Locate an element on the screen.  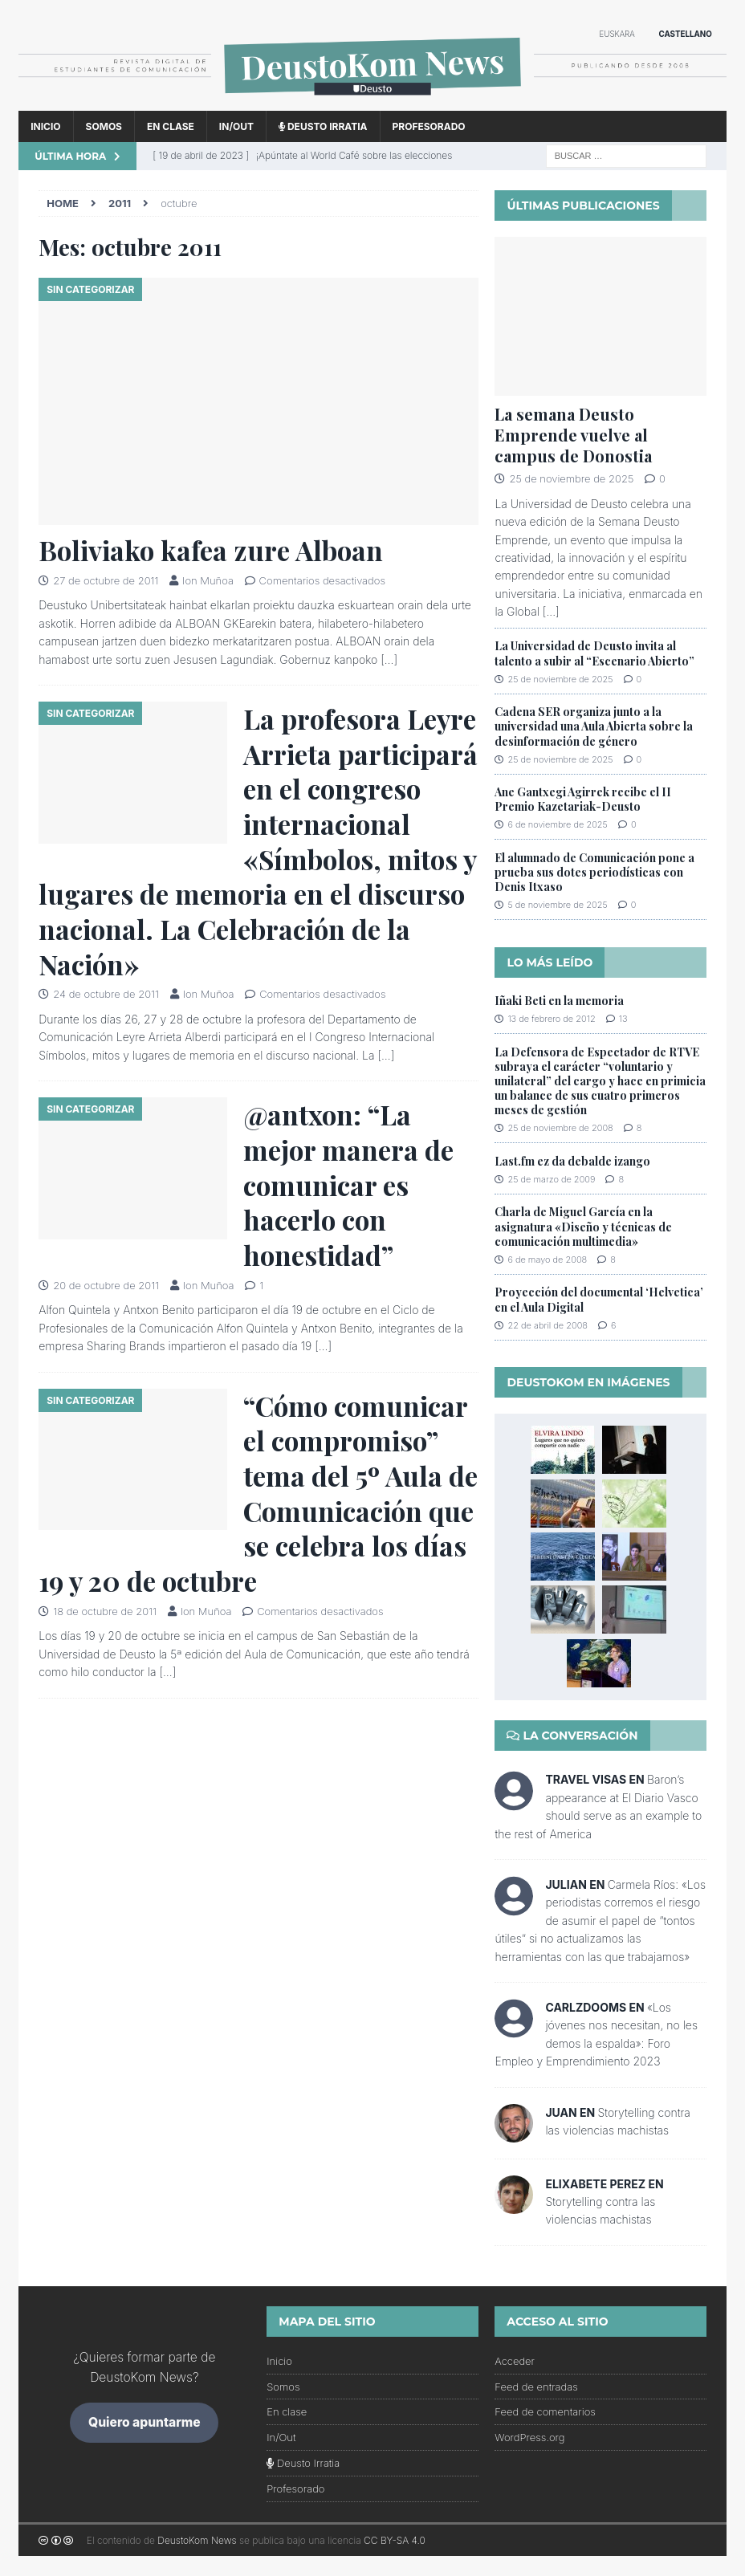
13 de febrero de 2012 is located at coordinates (551, 1018).